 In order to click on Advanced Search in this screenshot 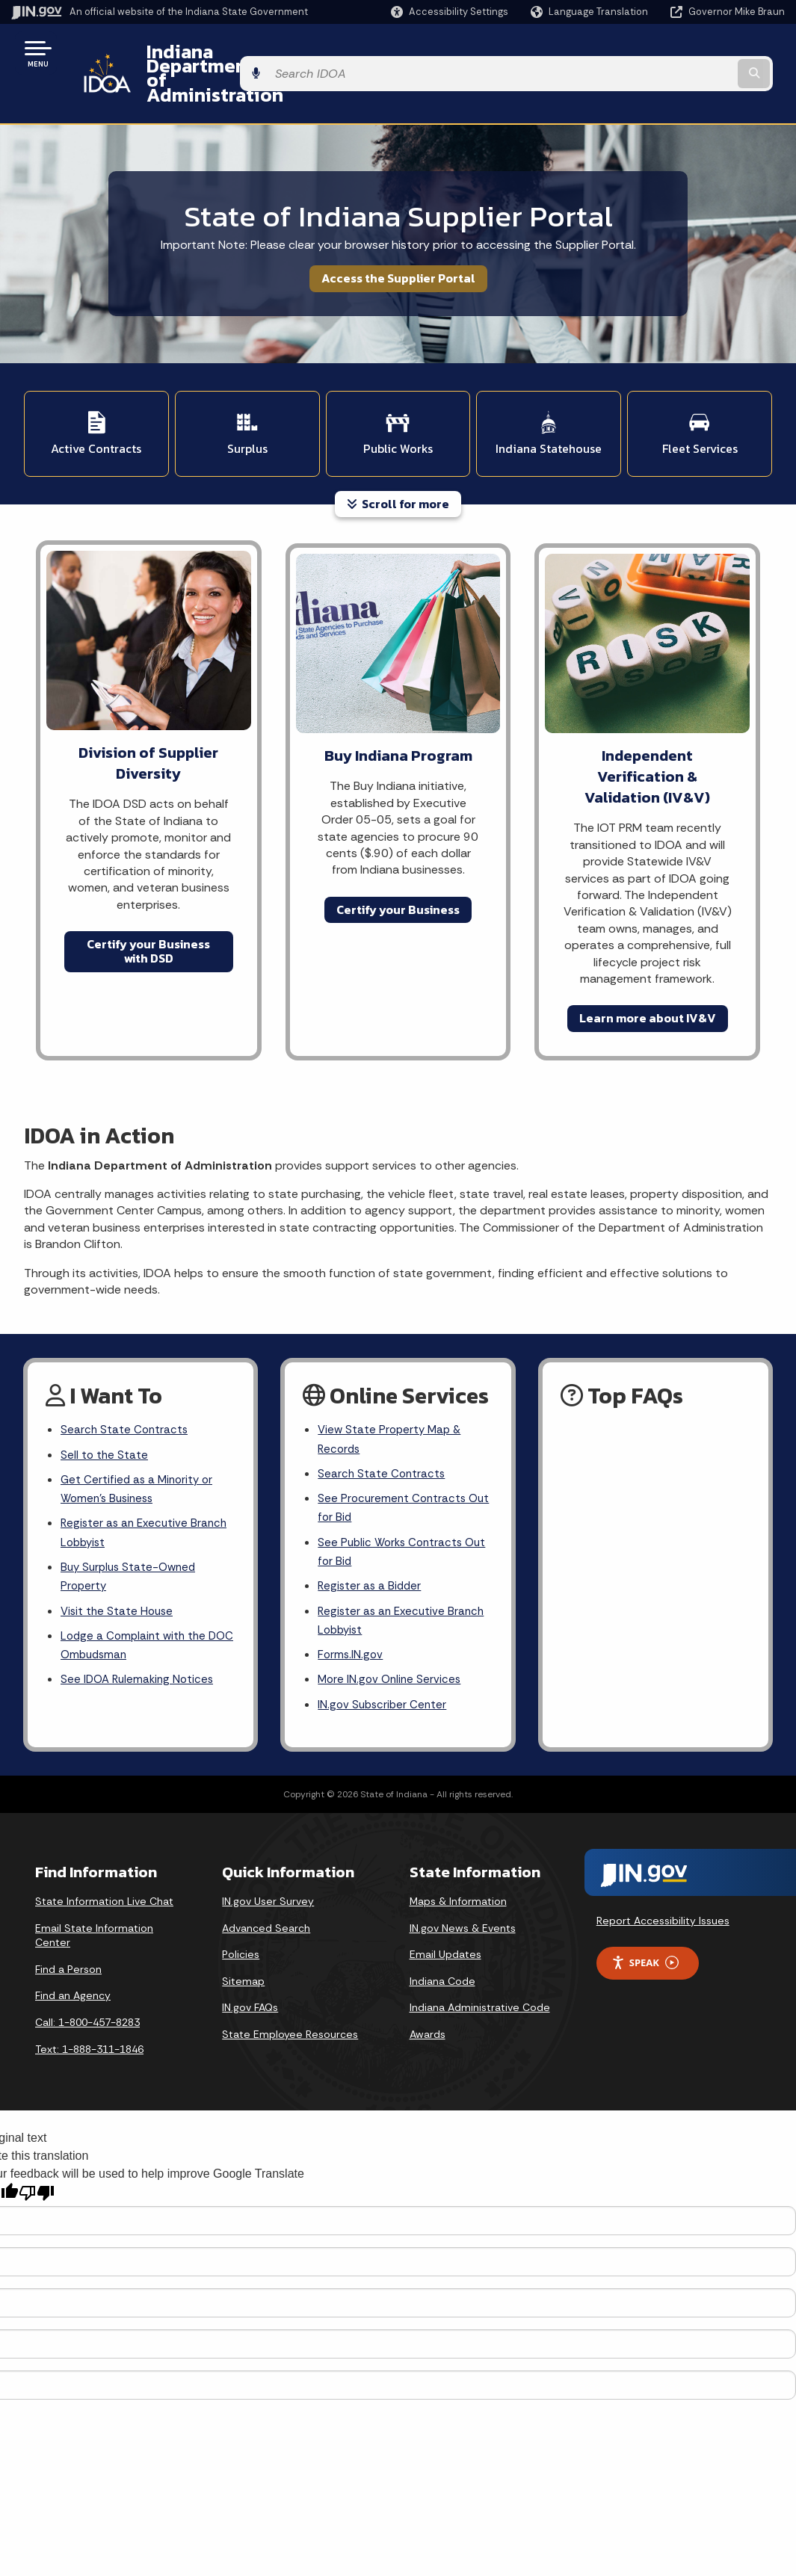, I will do `click(266, 1897)`.